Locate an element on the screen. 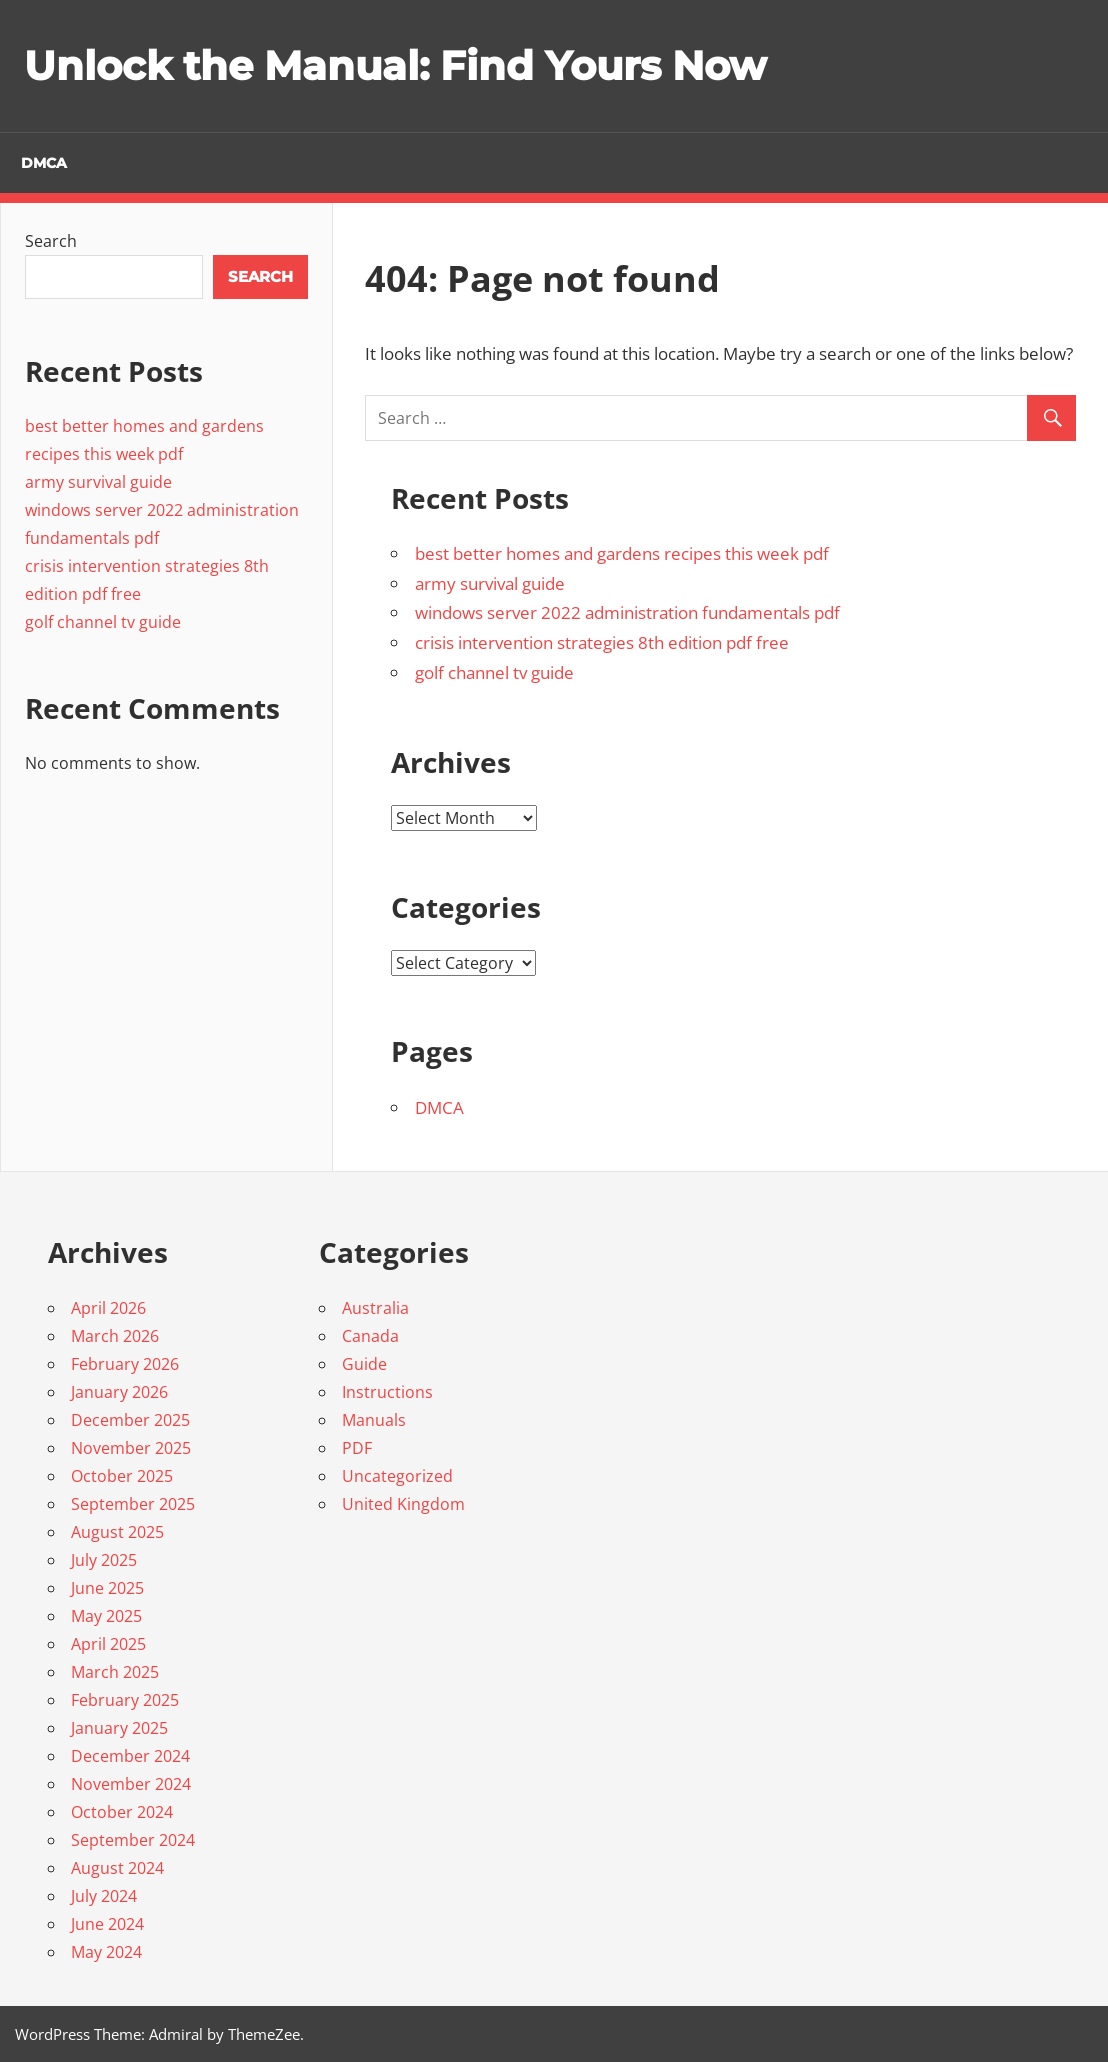  DMCA is located at coordinates (44, 163).